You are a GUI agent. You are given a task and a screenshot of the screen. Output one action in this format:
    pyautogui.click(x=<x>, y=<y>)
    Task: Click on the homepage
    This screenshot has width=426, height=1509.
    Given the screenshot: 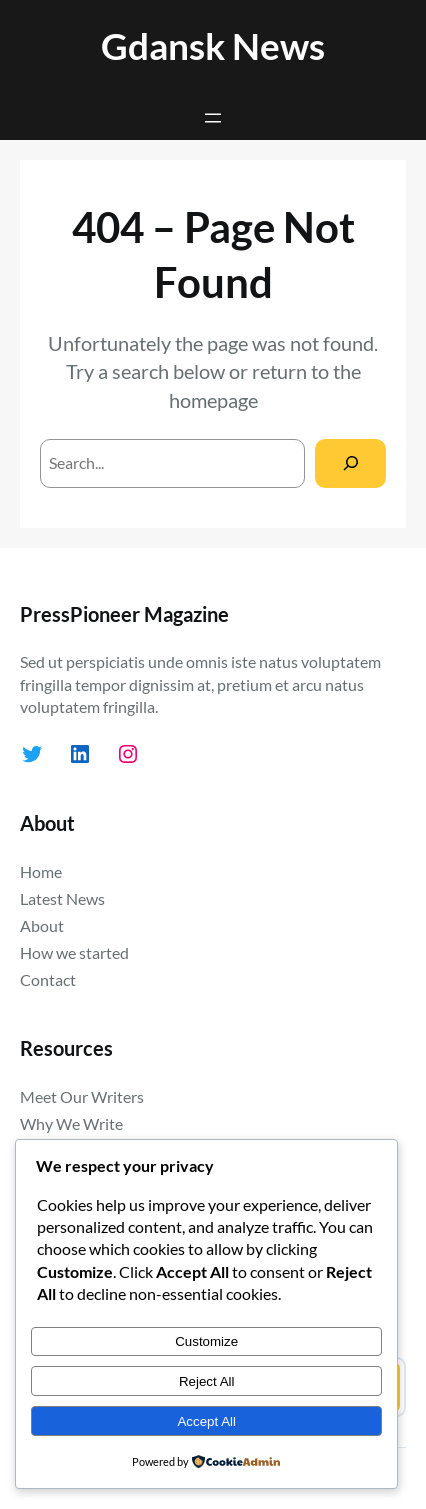 What is the action you would take?
    pyautogui.click(x=213, y=400)
    